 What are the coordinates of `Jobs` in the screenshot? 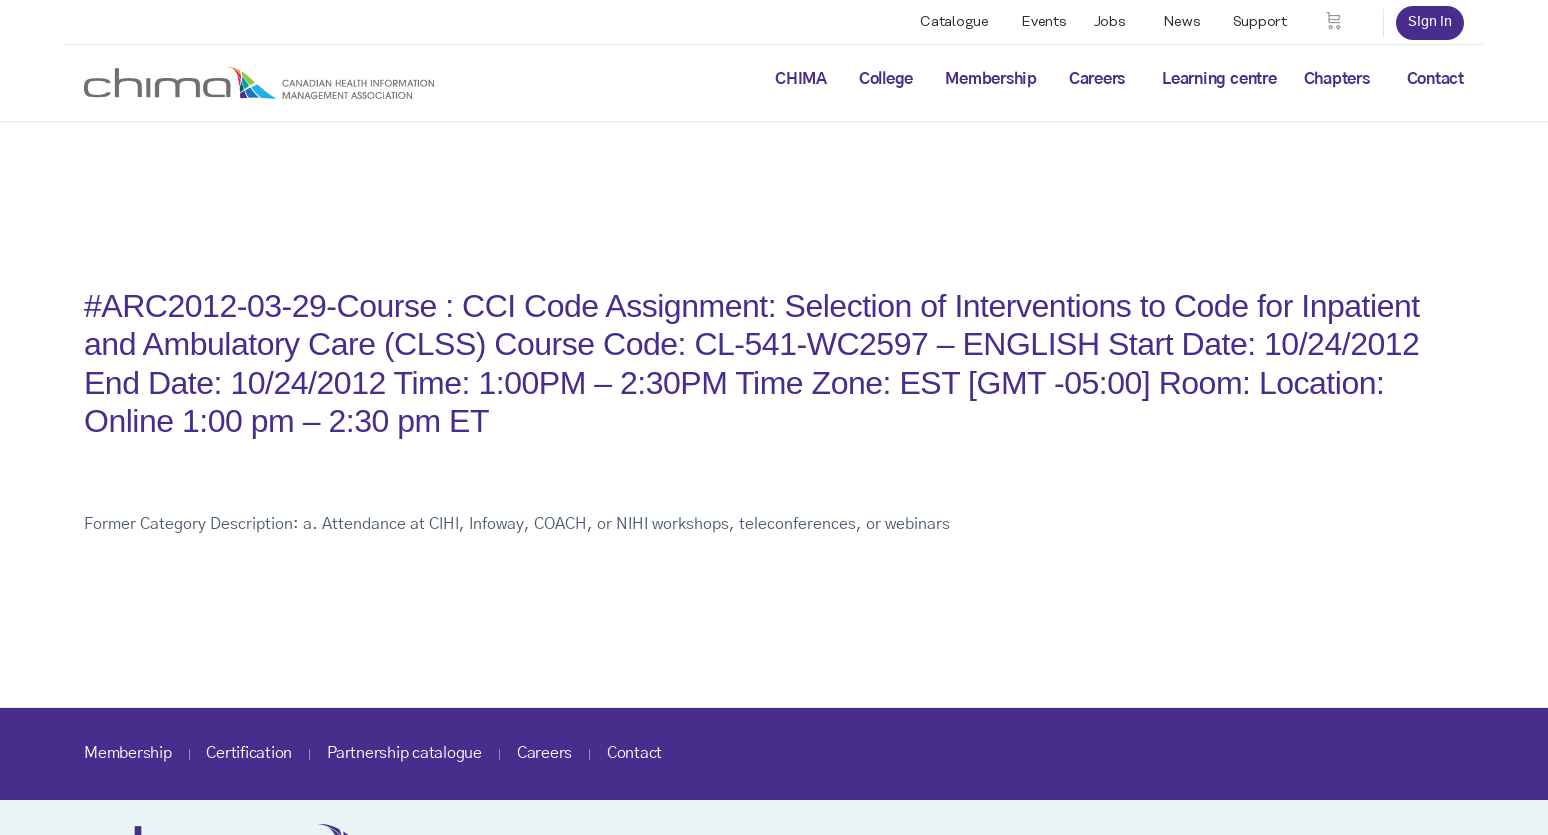 It's located at (1110, 22).